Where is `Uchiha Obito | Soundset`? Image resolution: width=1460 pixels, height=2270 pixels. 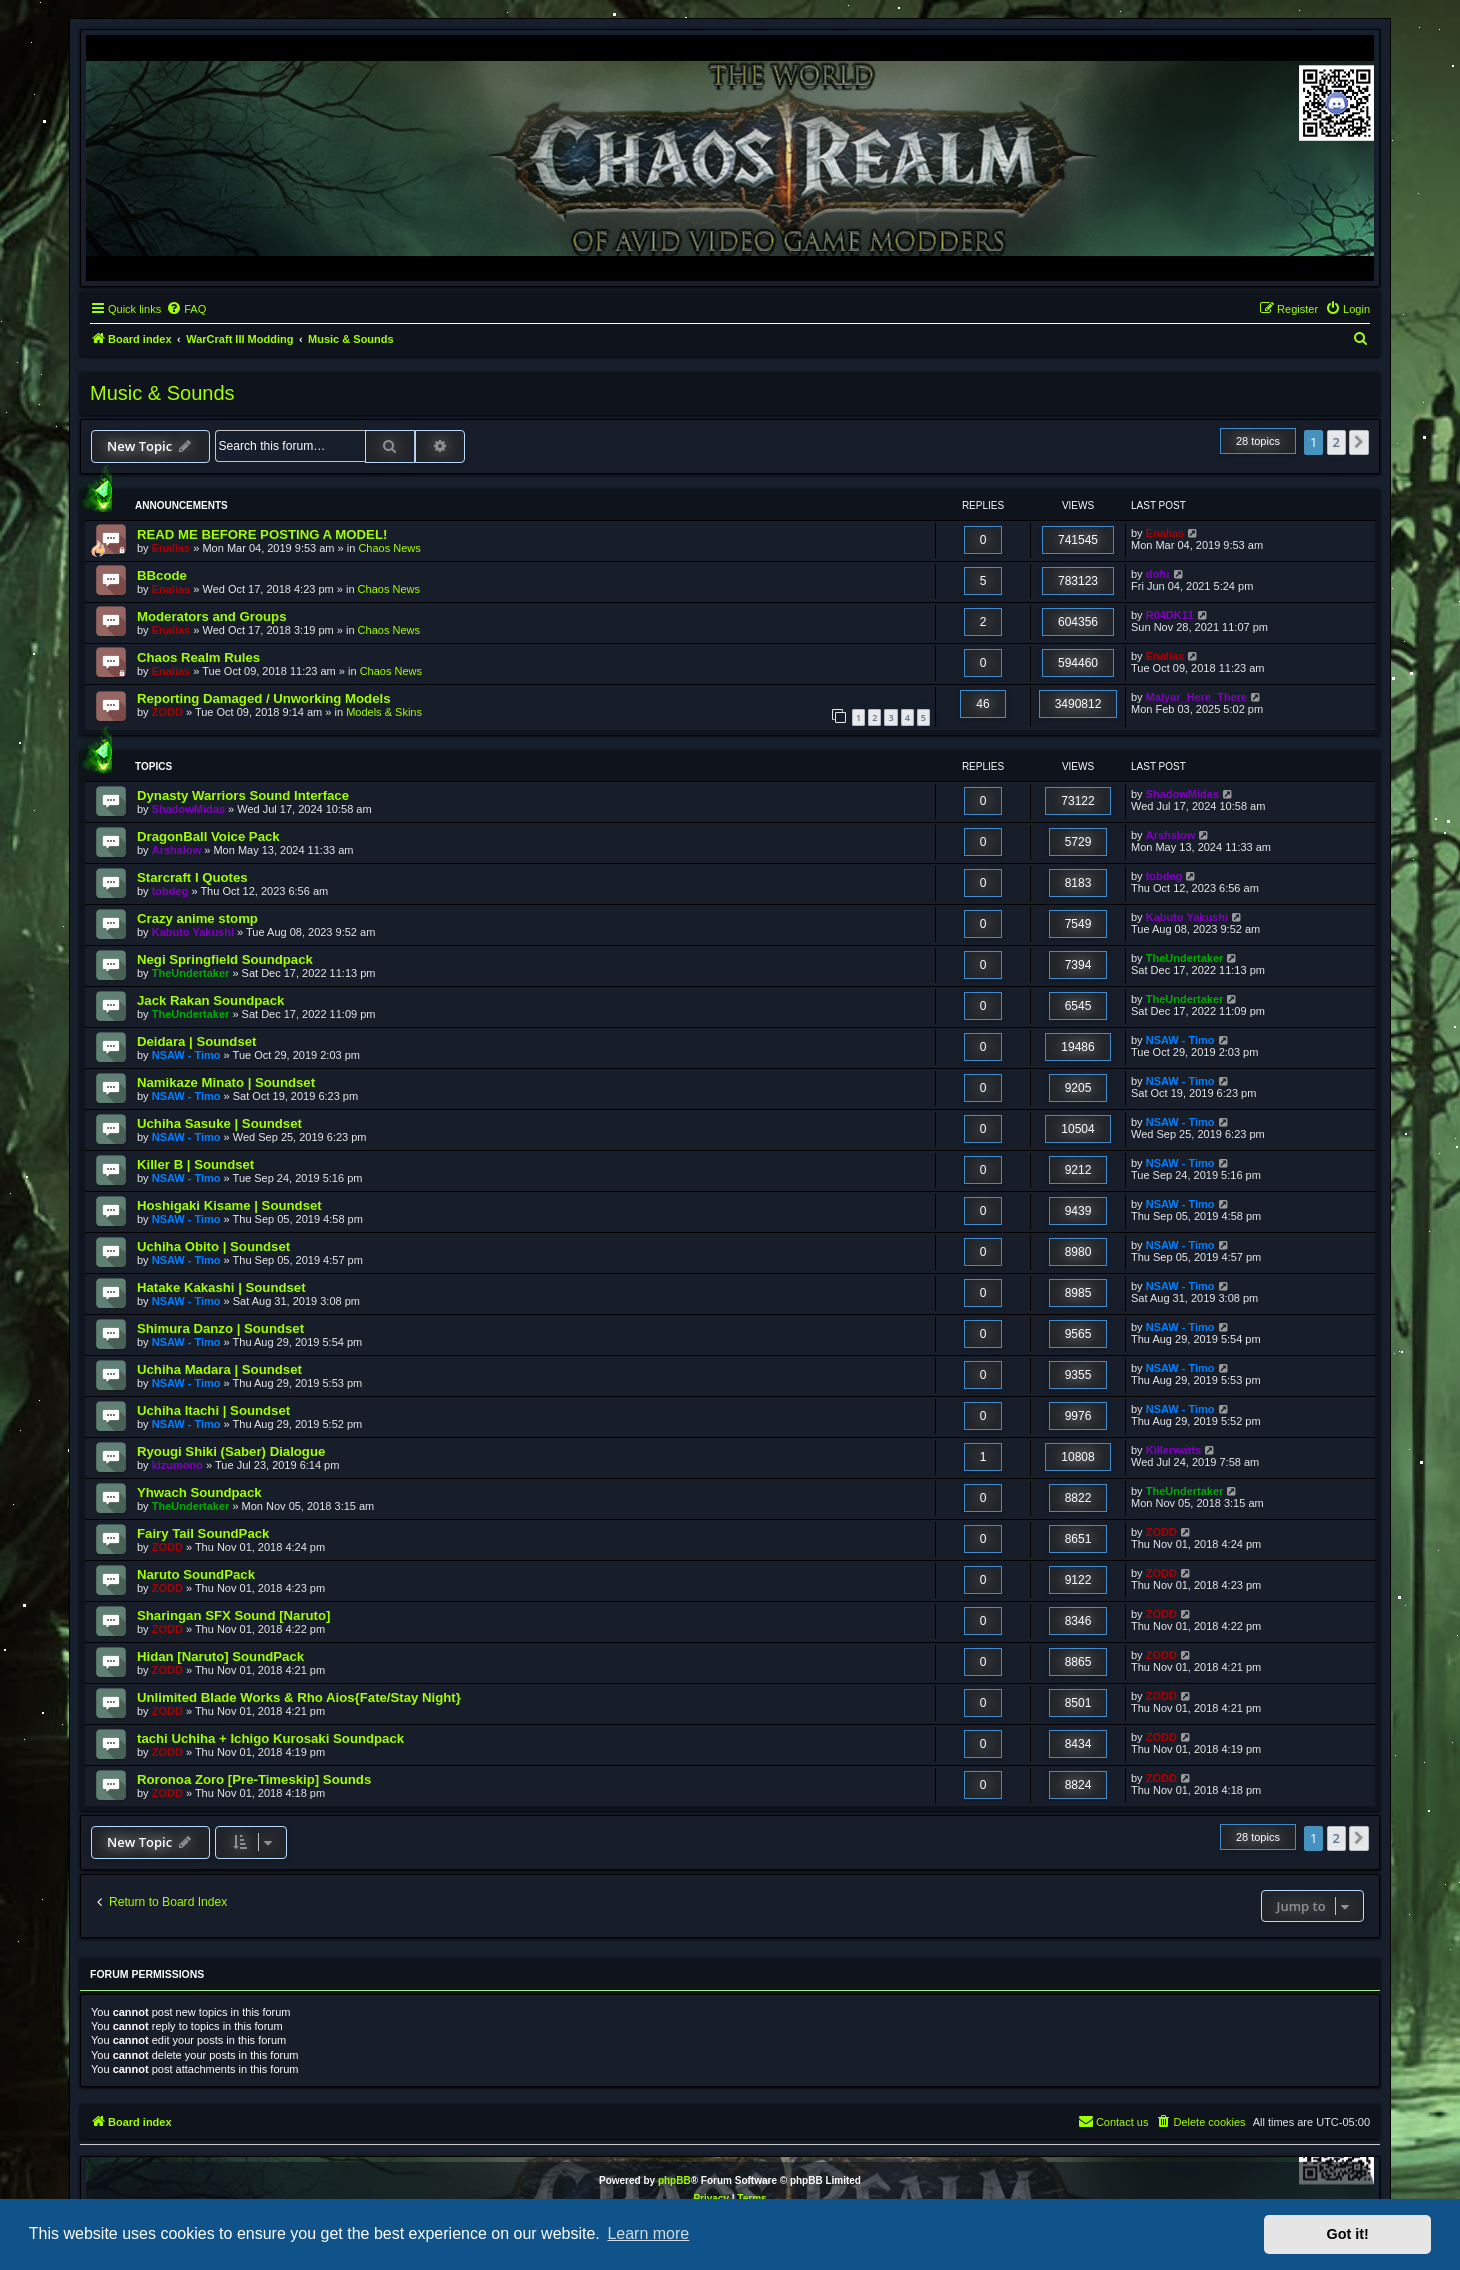
Uchiha Obito | Soundset is located at coordinates (213, 1246).